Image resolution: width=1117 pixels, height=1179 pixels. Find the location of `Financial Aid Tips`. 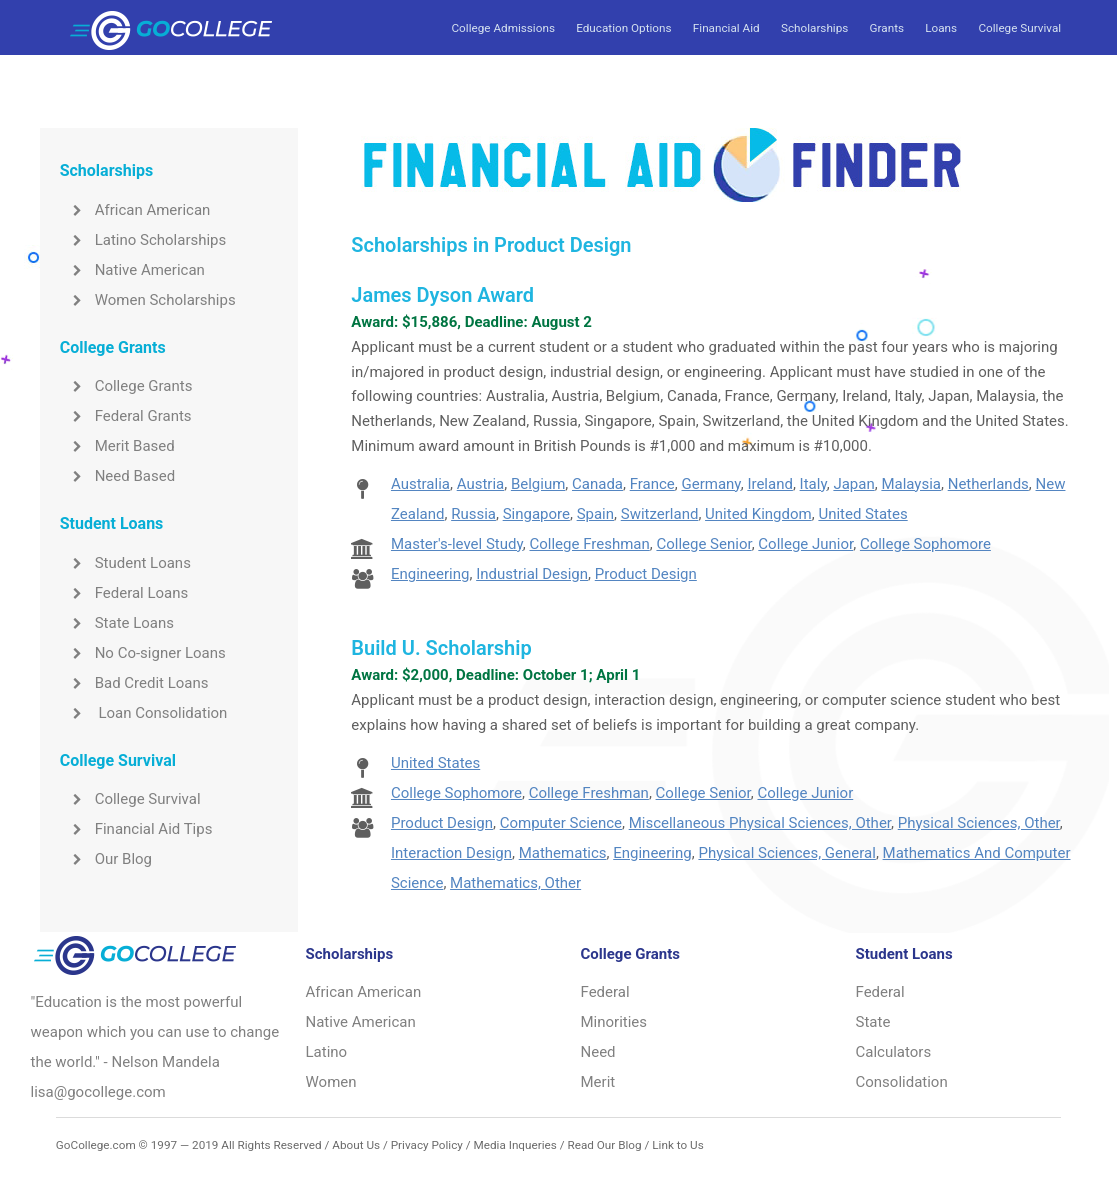

Financial Aid Tips is located at coordinates (136, 829).